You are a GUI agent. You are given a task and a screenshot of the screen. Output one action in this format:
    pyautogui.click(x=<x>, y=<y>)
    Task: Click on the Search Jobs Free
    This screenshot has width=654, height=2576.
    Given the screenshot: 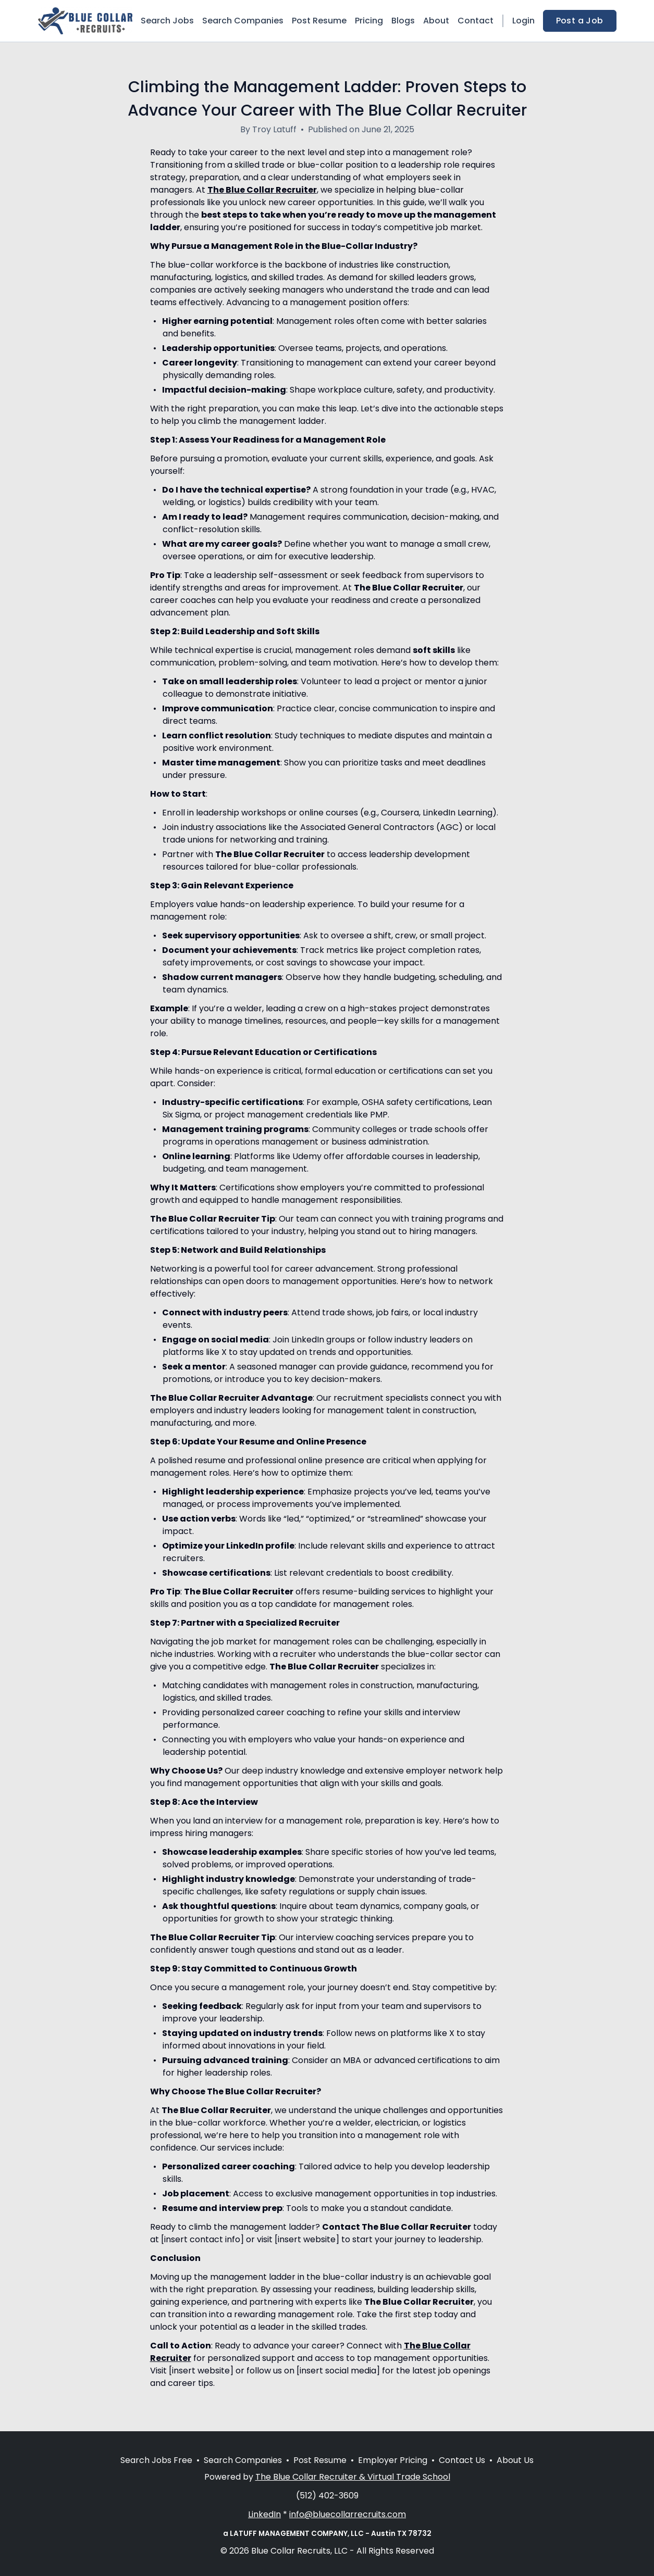 What is the action you would take?
    pyautogui.click(x=156, y=2460)
    